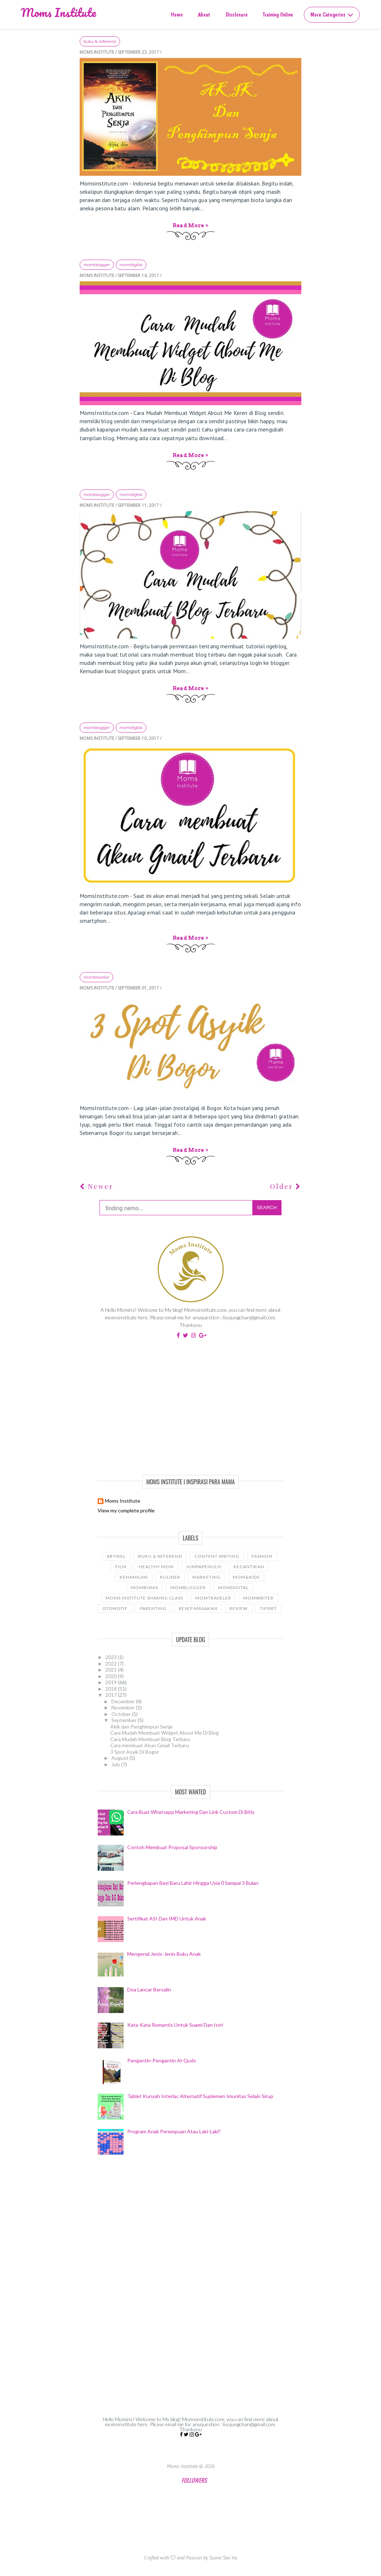 The image size is (381, 2576). I want to click on July, so click(116, 1764).